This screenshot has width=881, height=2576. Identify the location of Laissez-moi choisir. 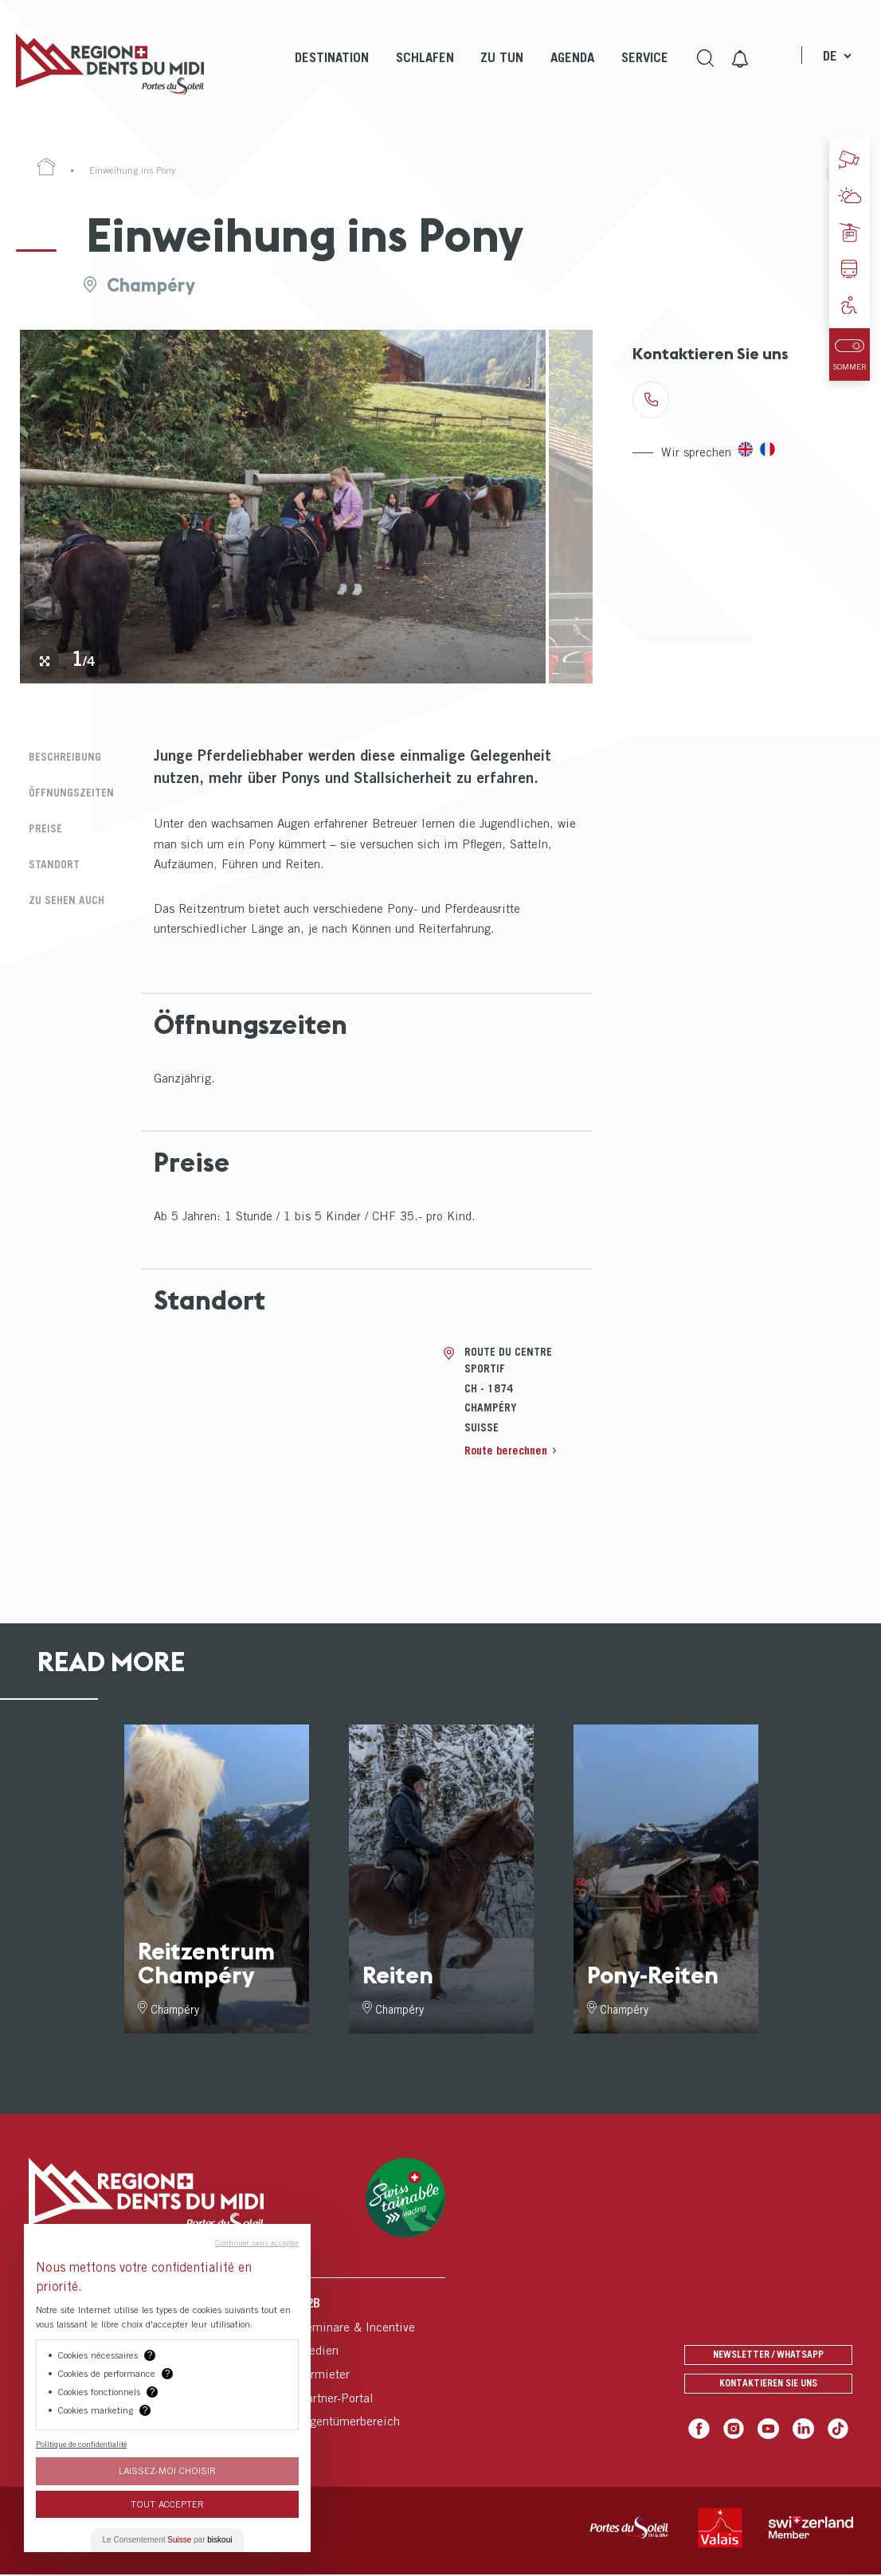
(167, 2470).